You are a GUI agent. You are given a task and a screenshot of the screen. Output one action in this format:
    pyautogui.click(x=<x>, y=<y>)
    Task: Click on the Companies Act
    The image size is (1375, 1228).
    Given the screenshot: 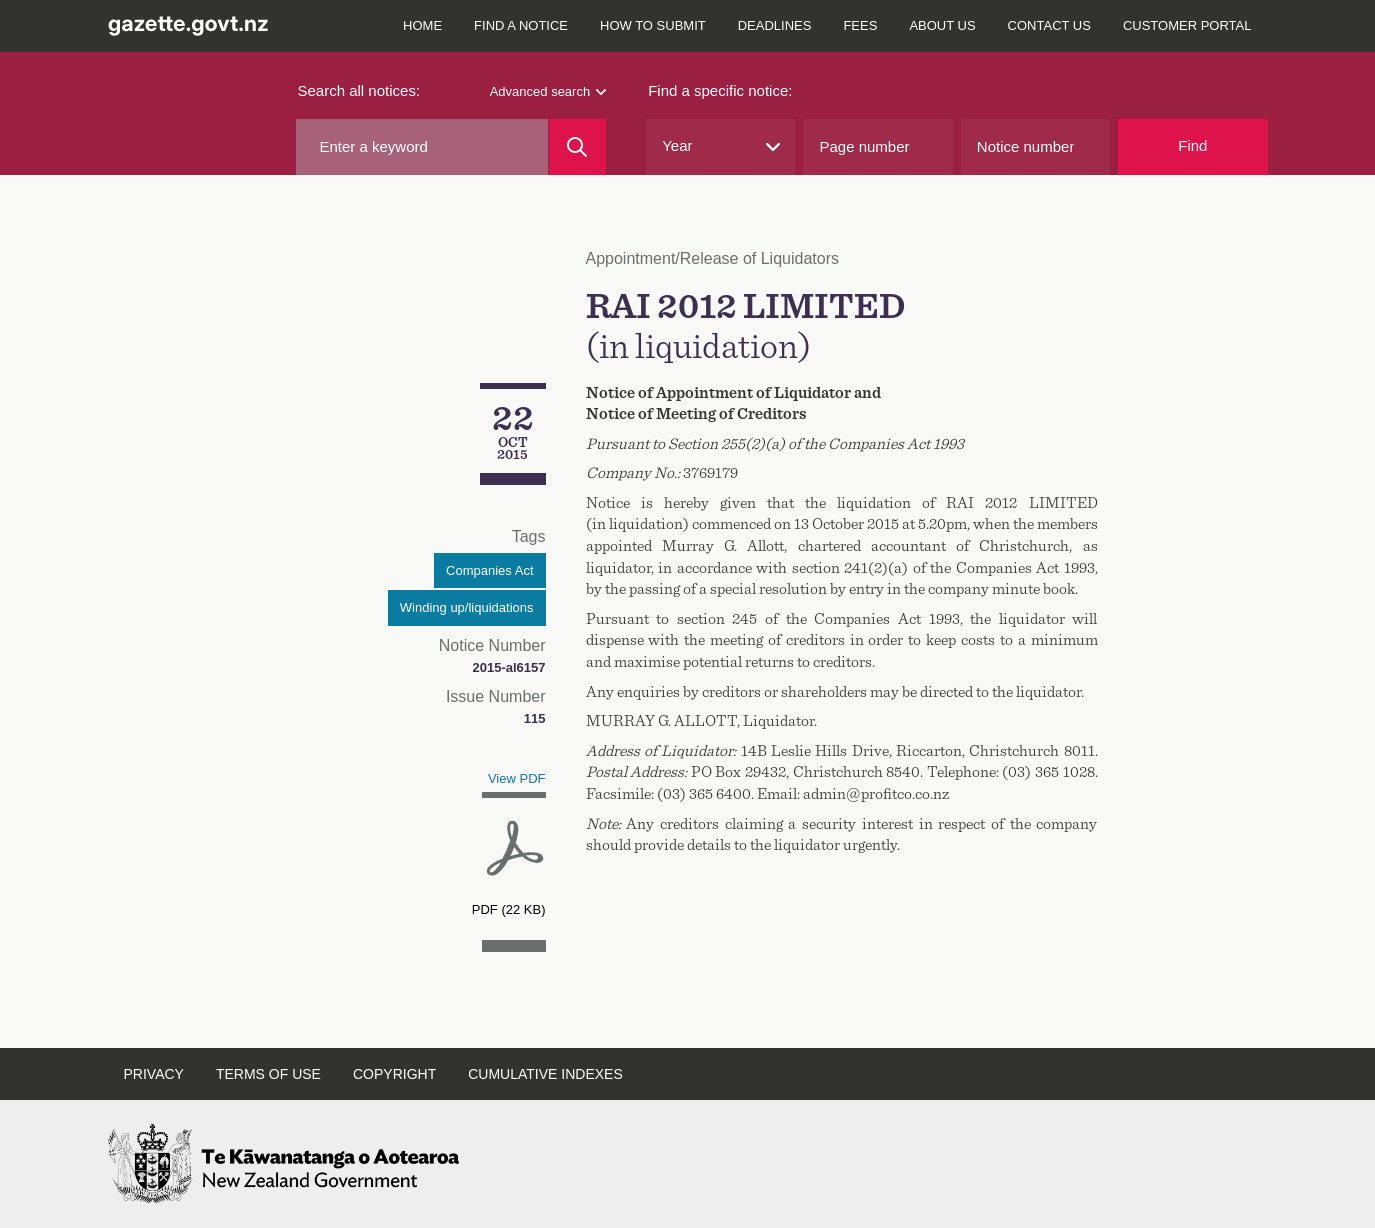 What is the action you would take?
    pyautogui.click(x=489, y=570)
    